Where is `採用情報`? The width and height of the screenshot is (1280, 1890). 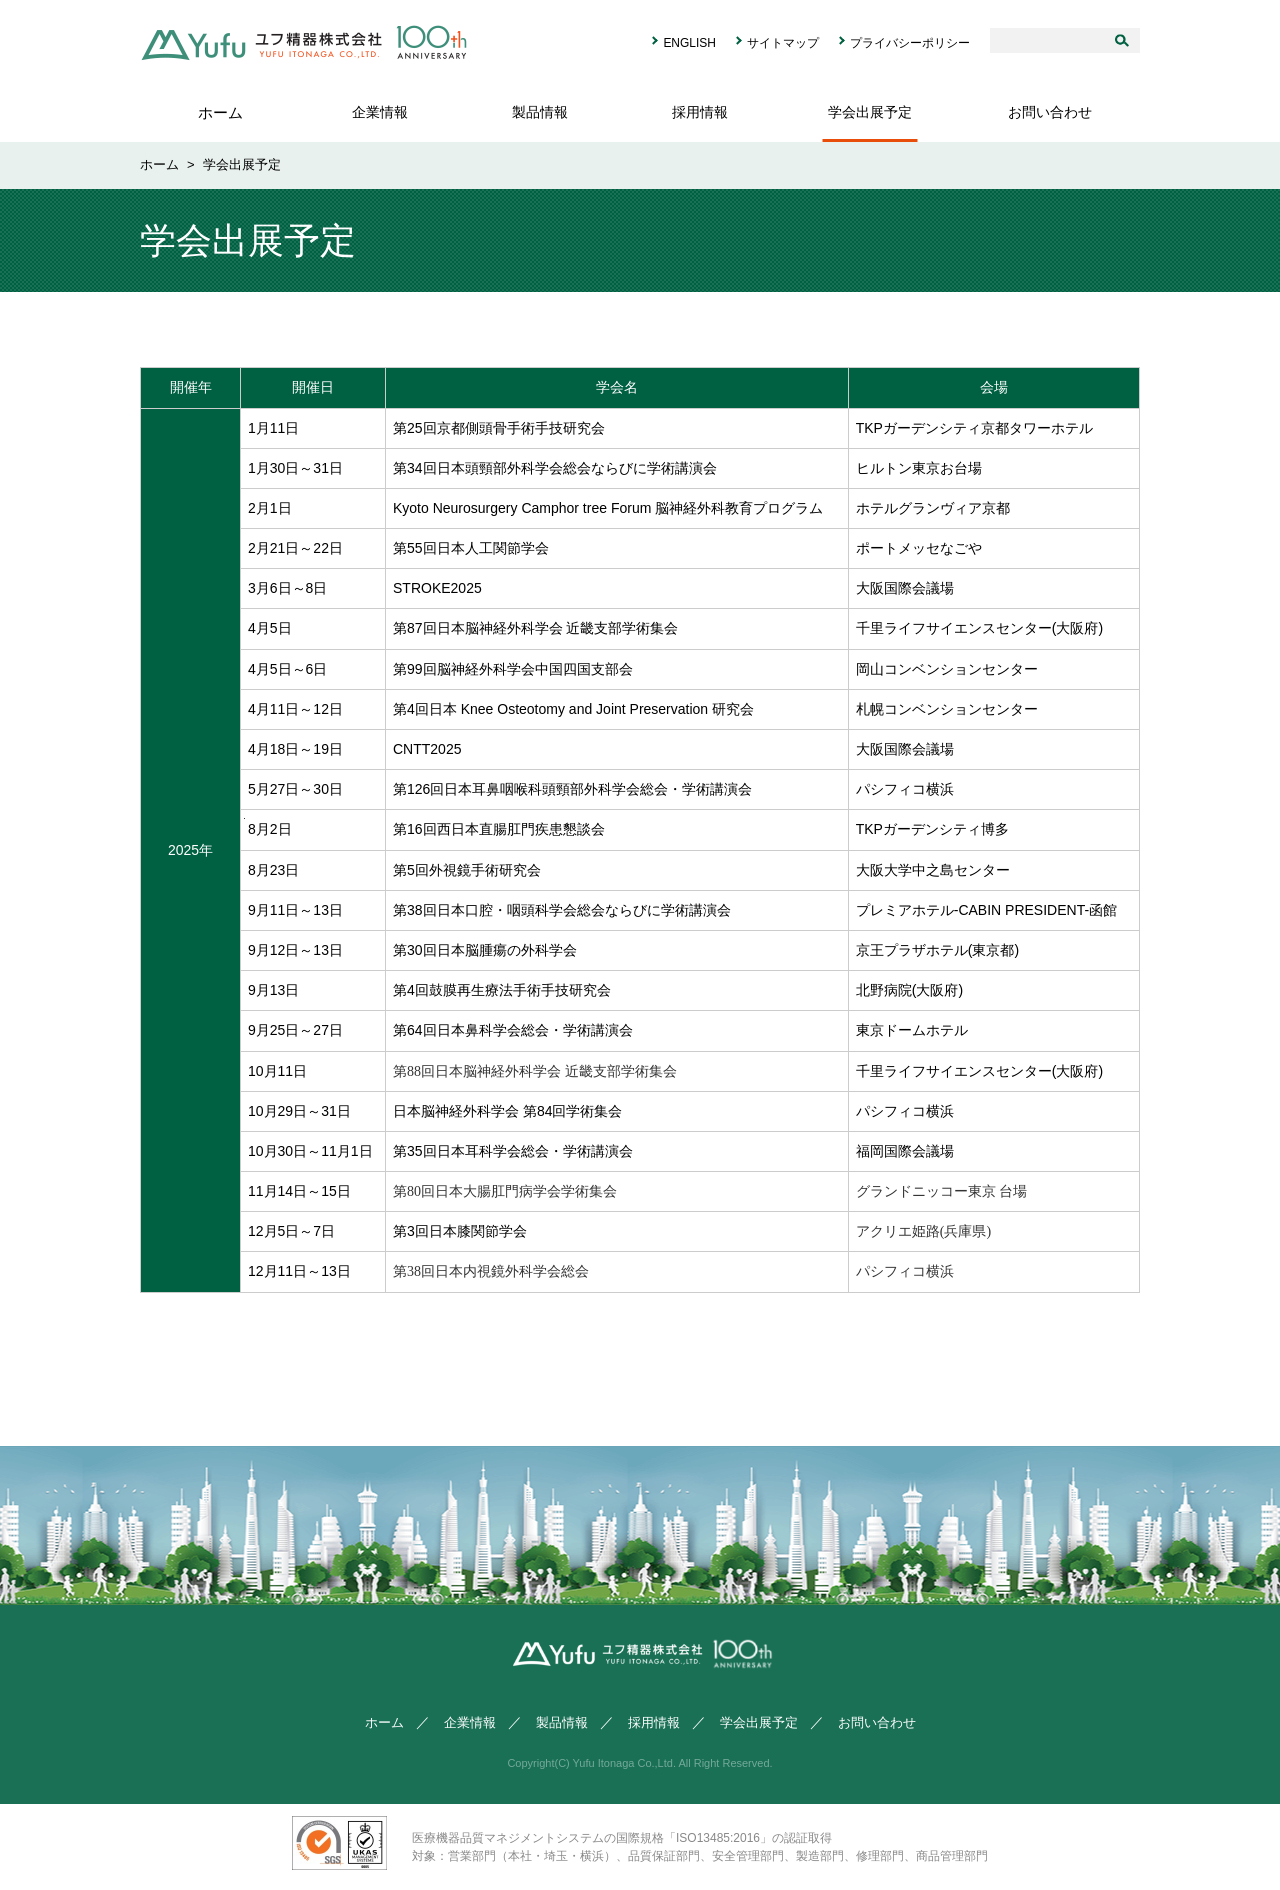 採用情報 is located at coordinates (700, 112).